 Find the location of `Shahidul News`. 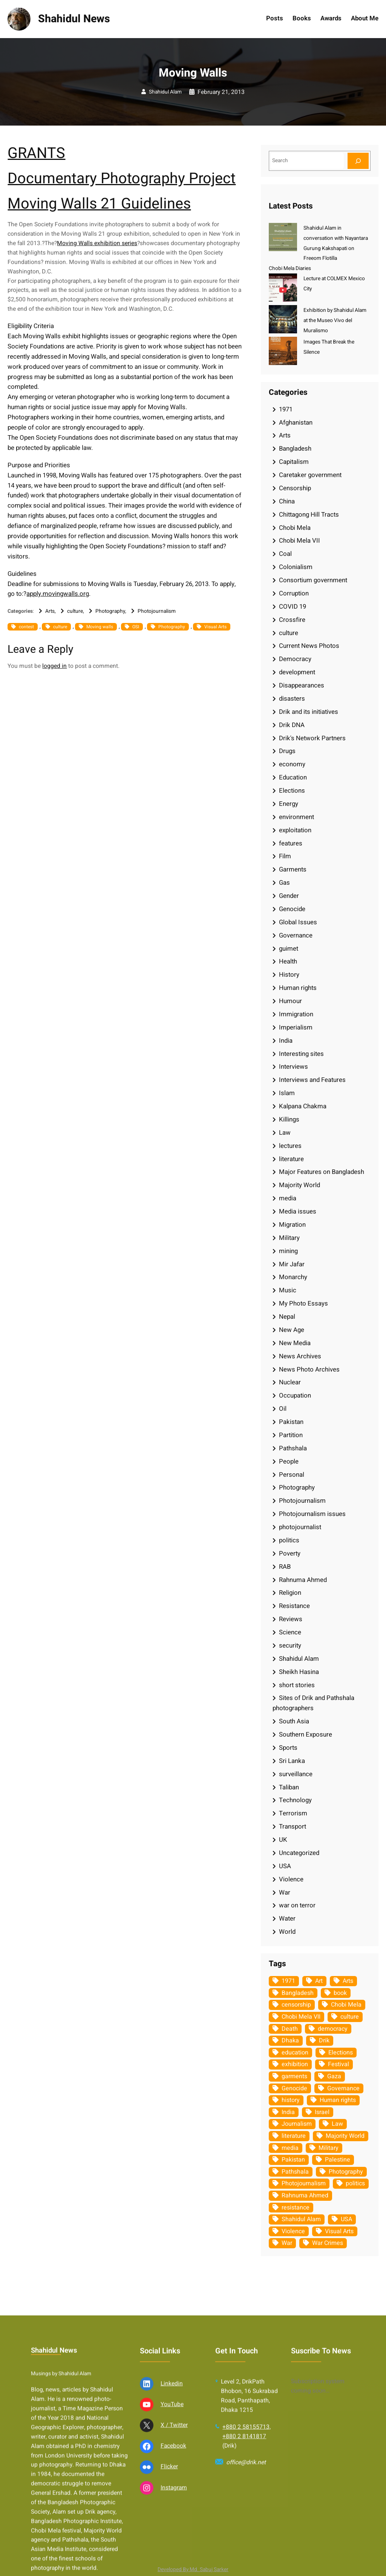

Shahidul News is located at coordinates (74, 19).